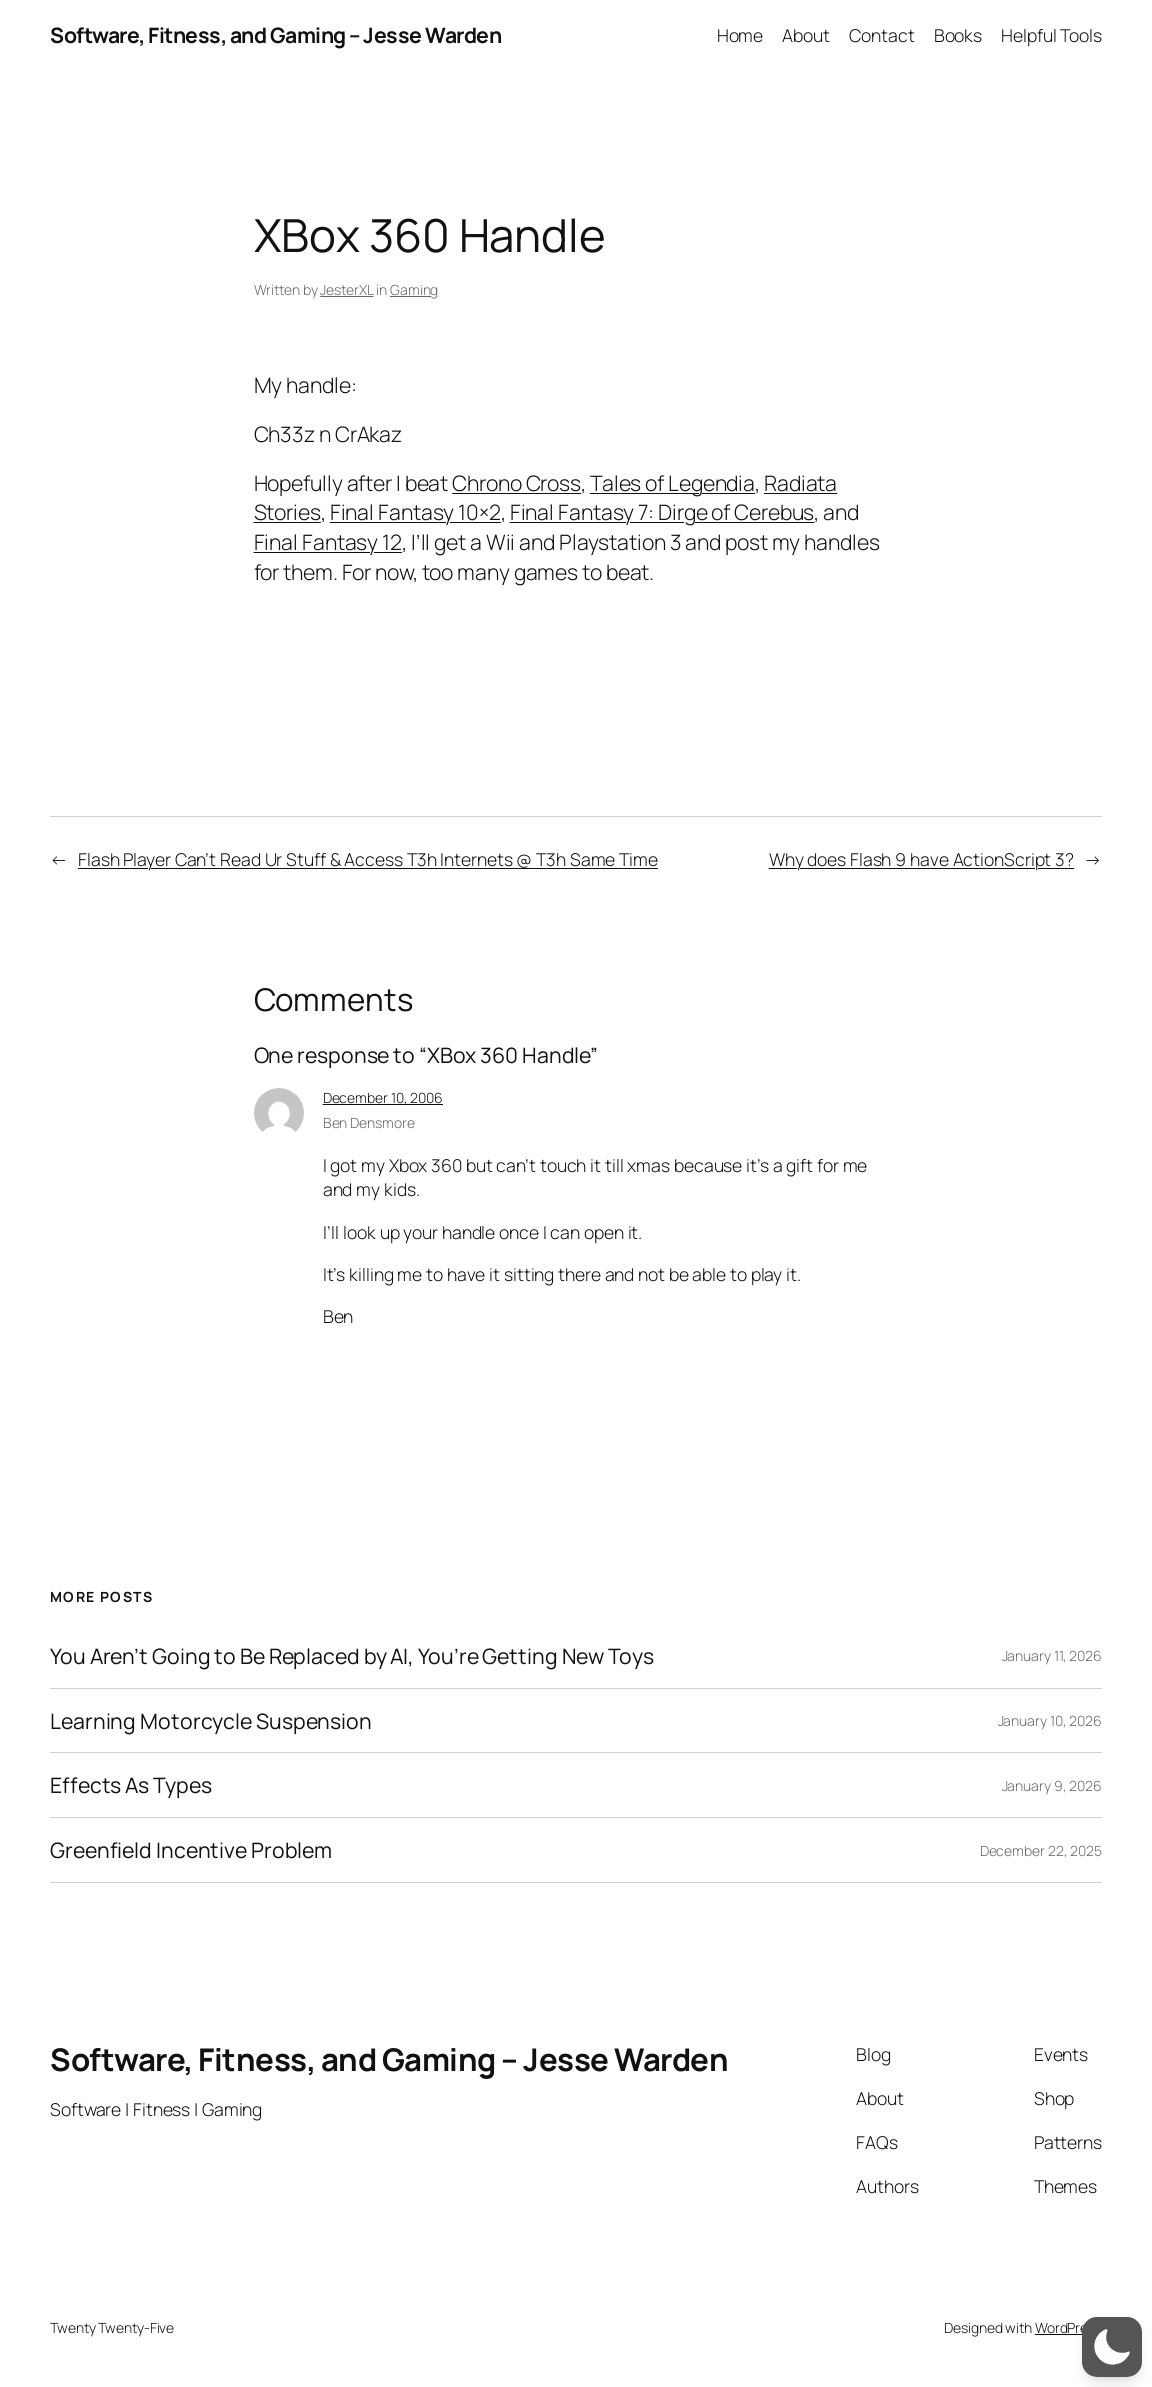 This screenshot has width=1152, height=2387. What do you see at coordinates (1041, 1850) in the screenshot?
I see `December 22, 2025` at bounding box center [1041, 1850].